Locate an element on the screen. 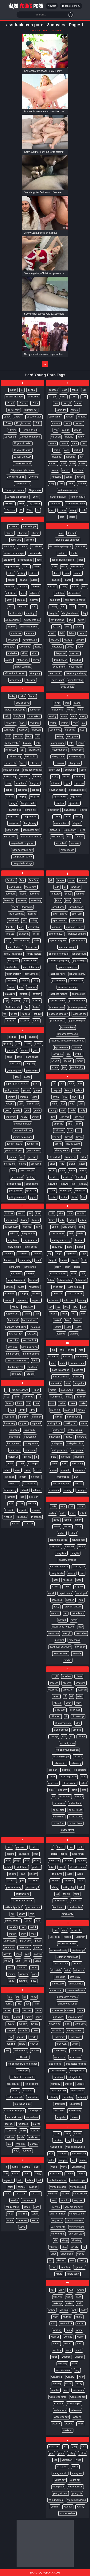  adultery is located at coordinates (11, 626).